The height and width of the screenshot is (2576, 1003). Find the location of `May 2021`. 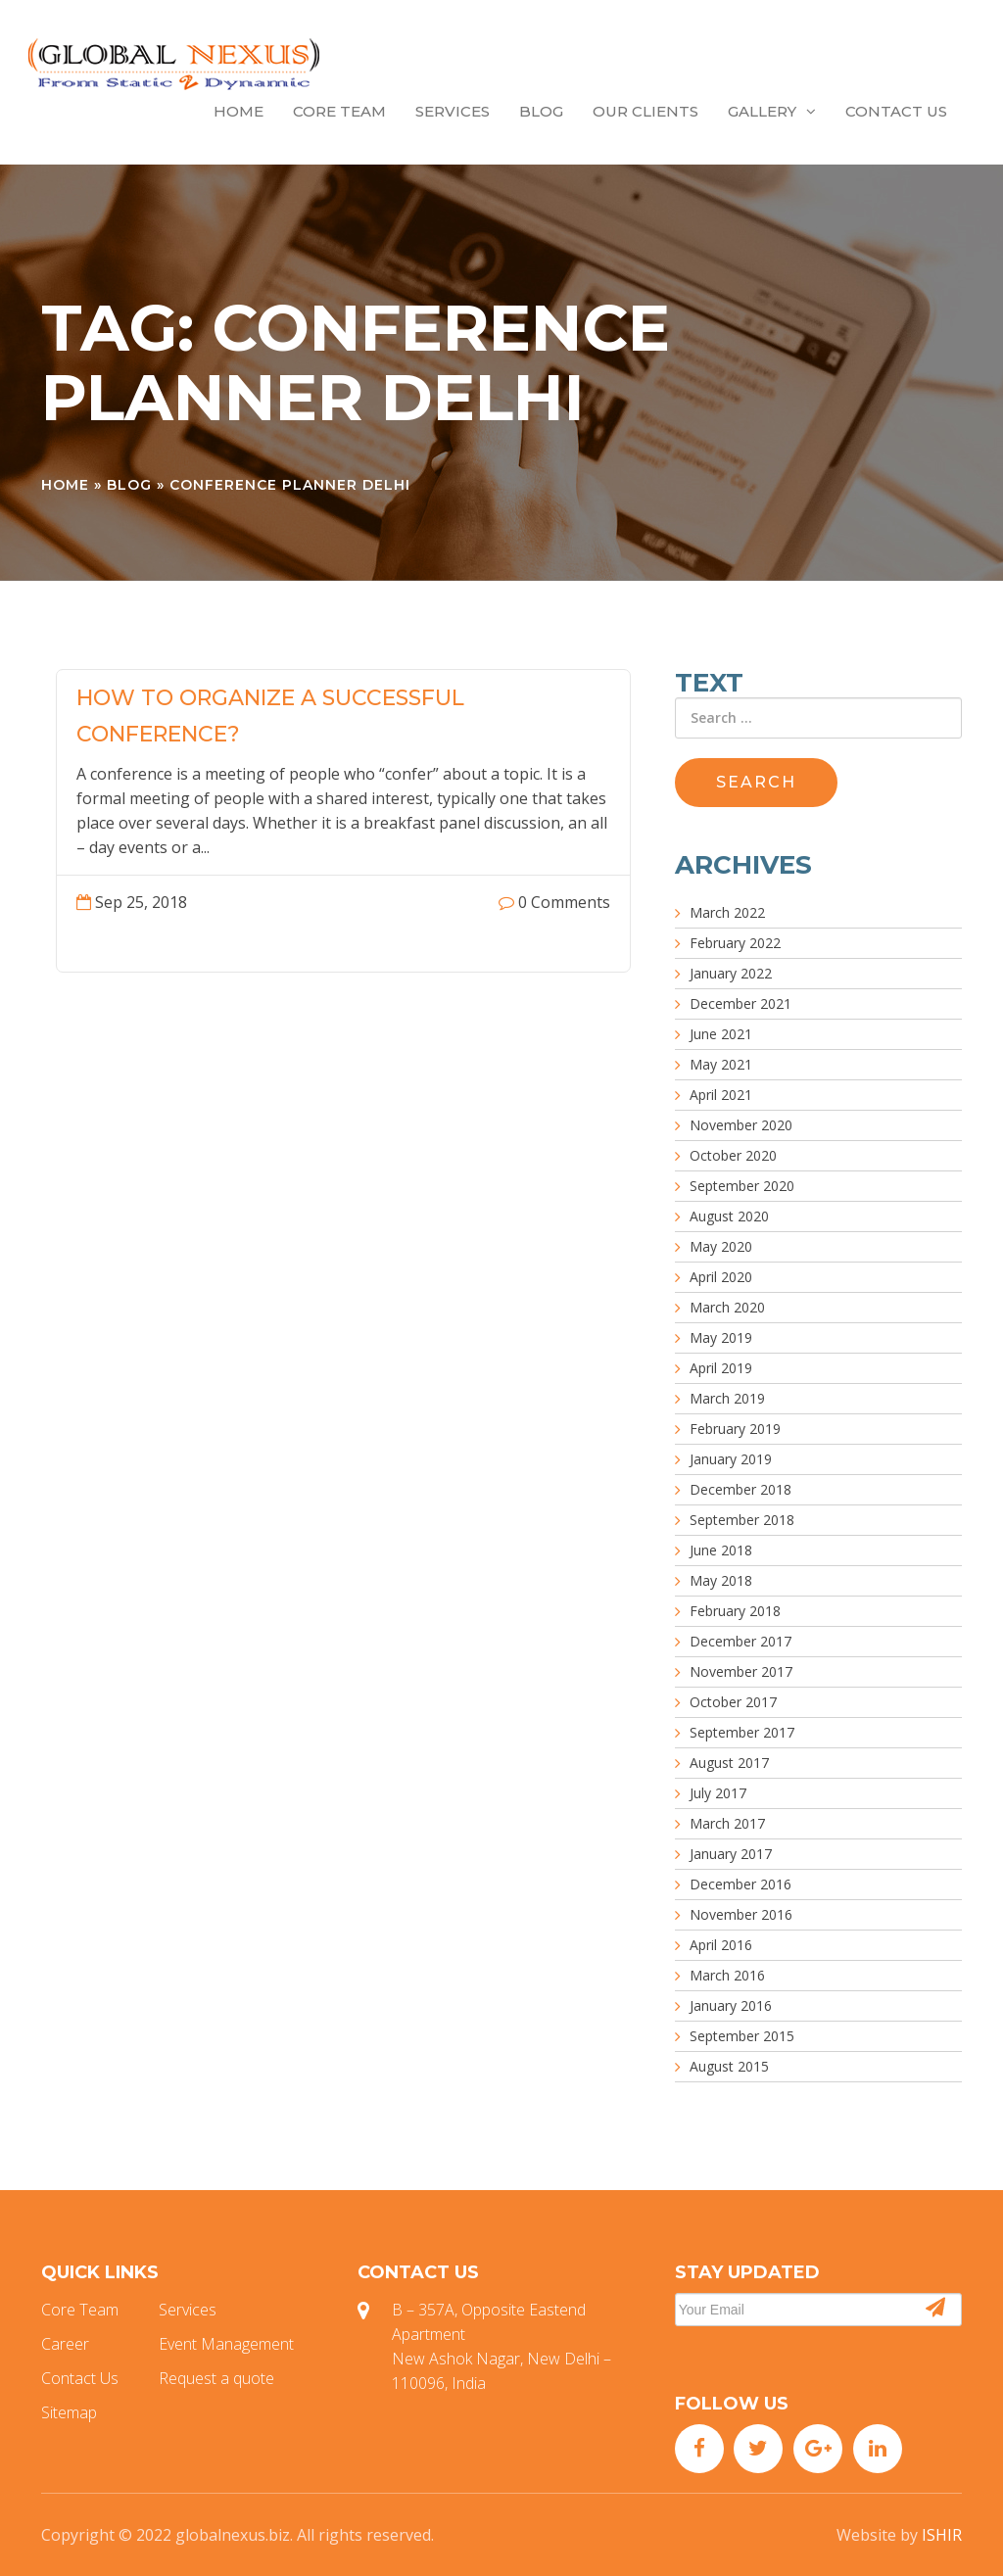

May 2021 is located at coordinates (721, 1064).